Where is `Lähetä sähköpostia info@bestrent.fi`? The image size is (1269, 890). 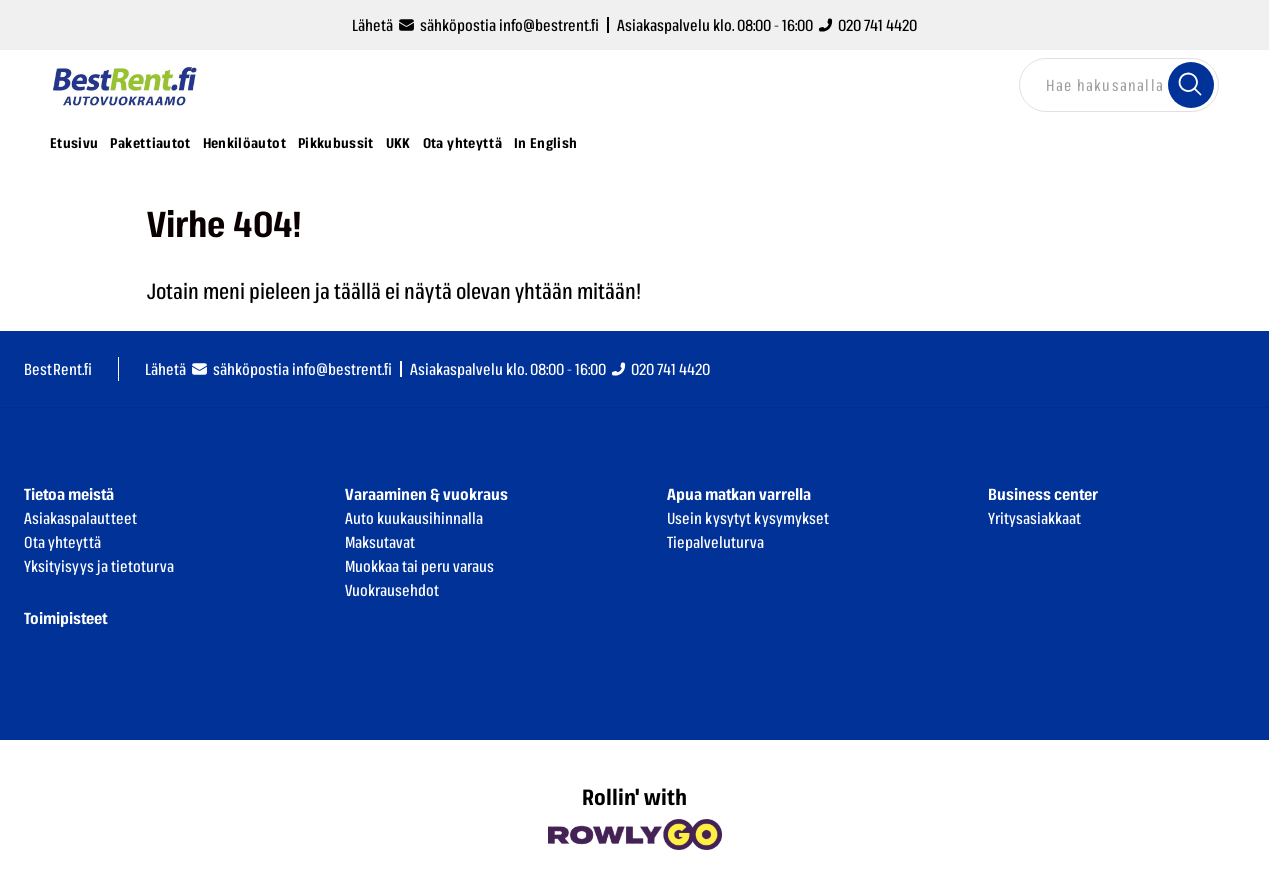 Lähetä sähköpostia info@bestrent.fi is located at coordinates (475, 25).